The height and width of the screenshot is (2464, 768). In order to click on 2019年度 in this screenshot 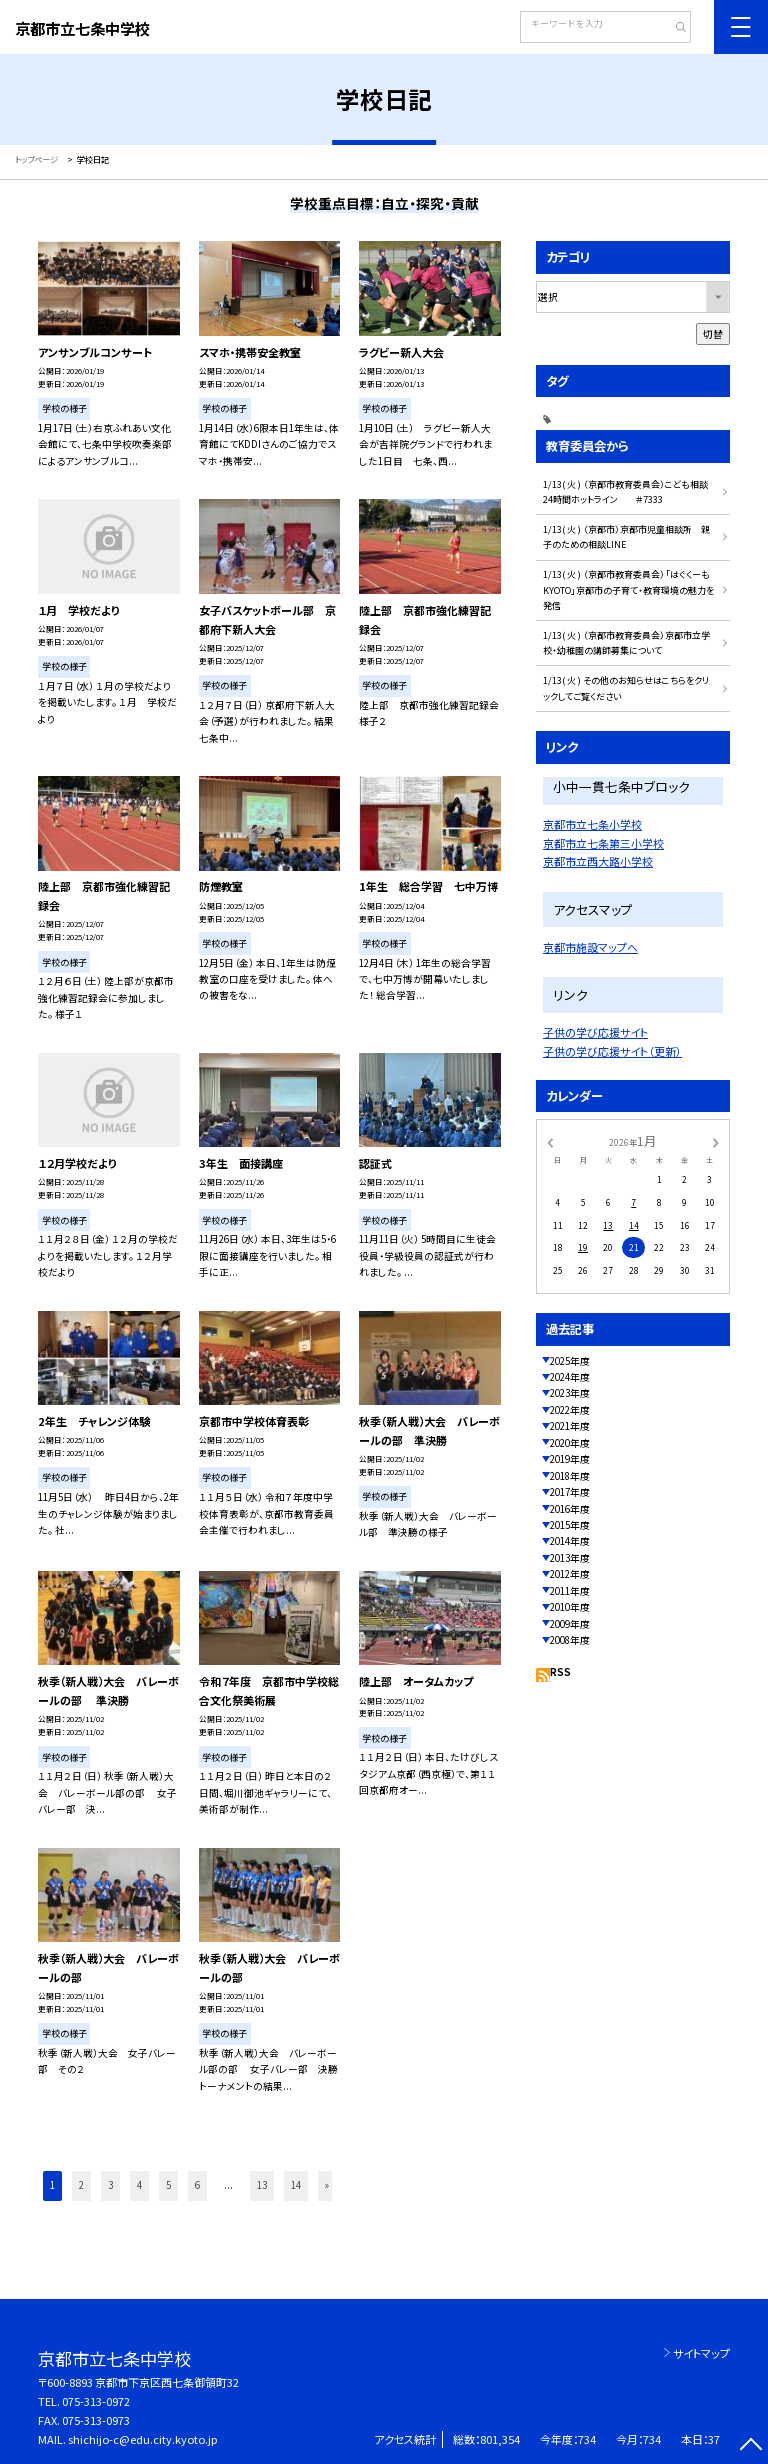, I will do `click(570, 1459)`.